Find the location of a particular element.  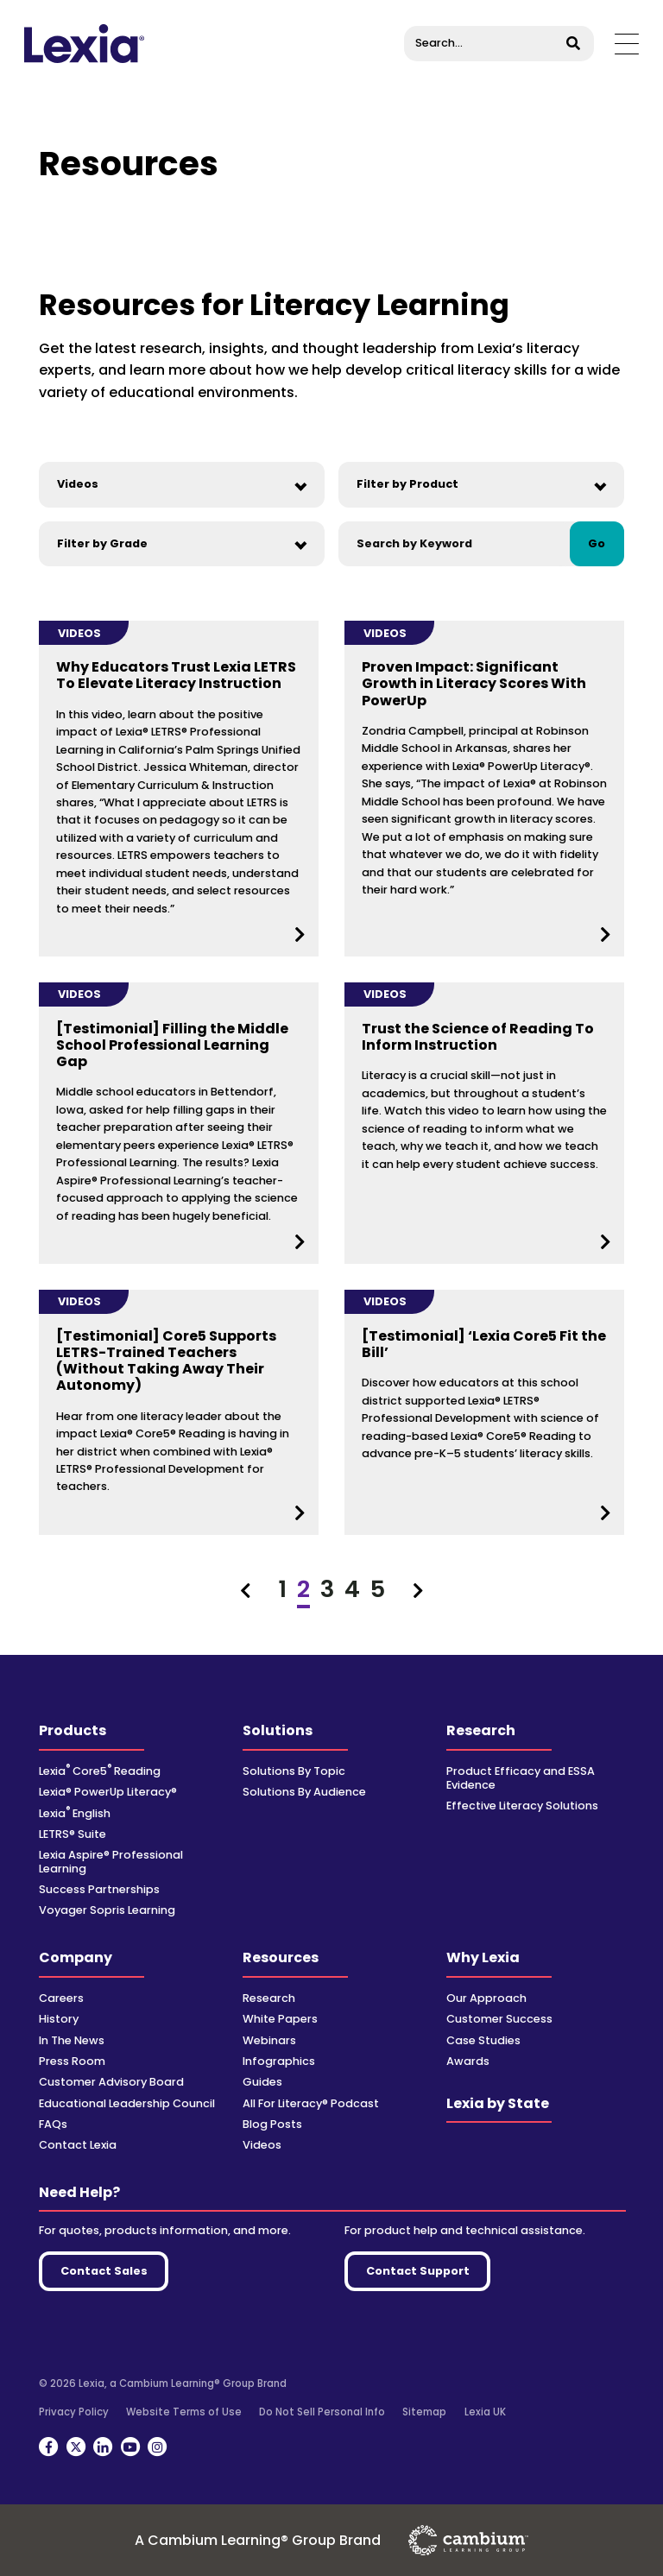

Sitemap is located at coordinates (424, 2412).